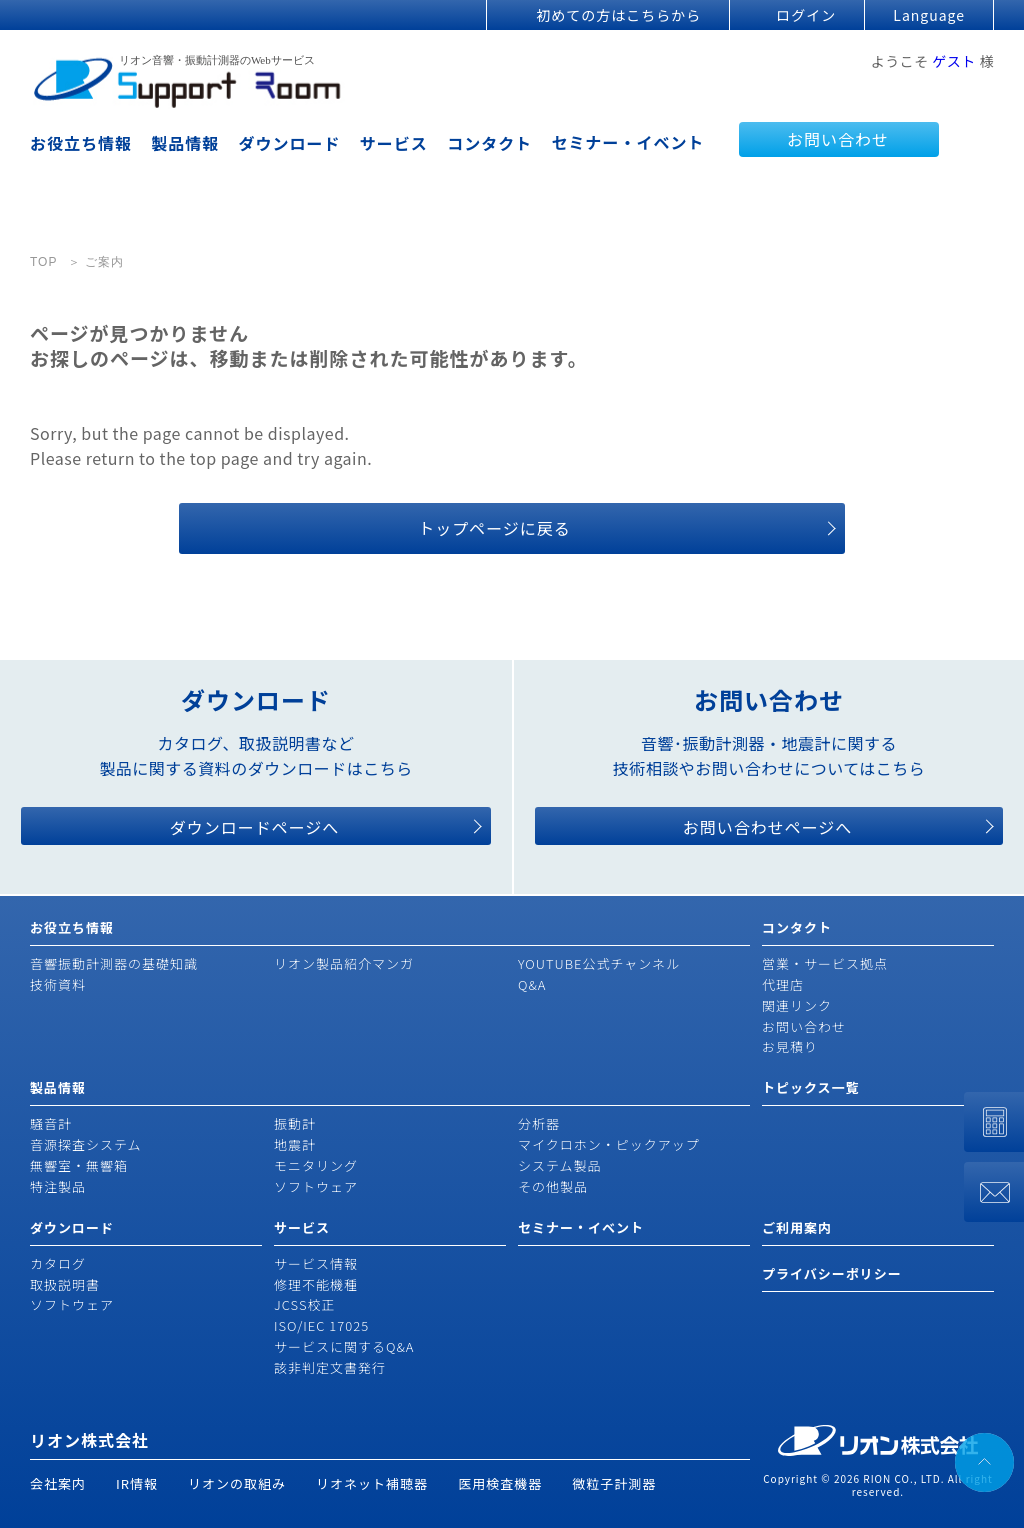 This screenshot has width=1024, height=1528. Describe the element at coordinates (811, 1087) in the screenshot. I see `トピックス一覧` at that location.